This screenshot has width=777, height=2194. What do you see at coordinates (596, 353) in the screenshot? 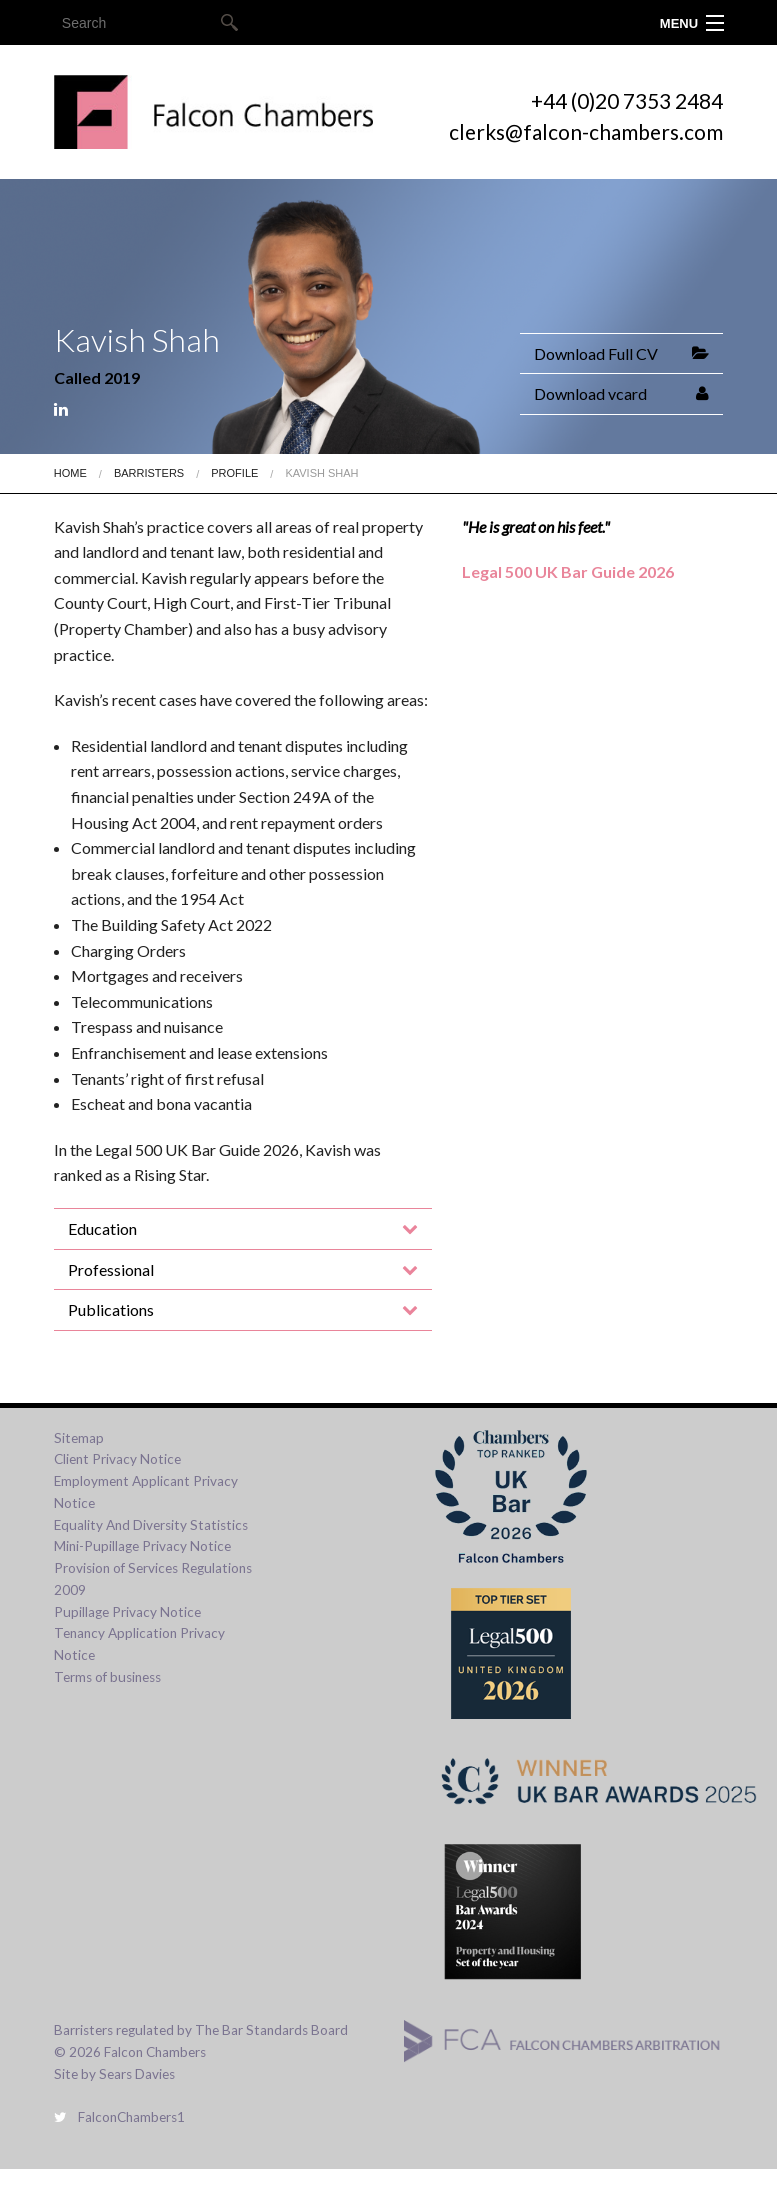
I see `Download Full CV` at bounding box center [596, 353].